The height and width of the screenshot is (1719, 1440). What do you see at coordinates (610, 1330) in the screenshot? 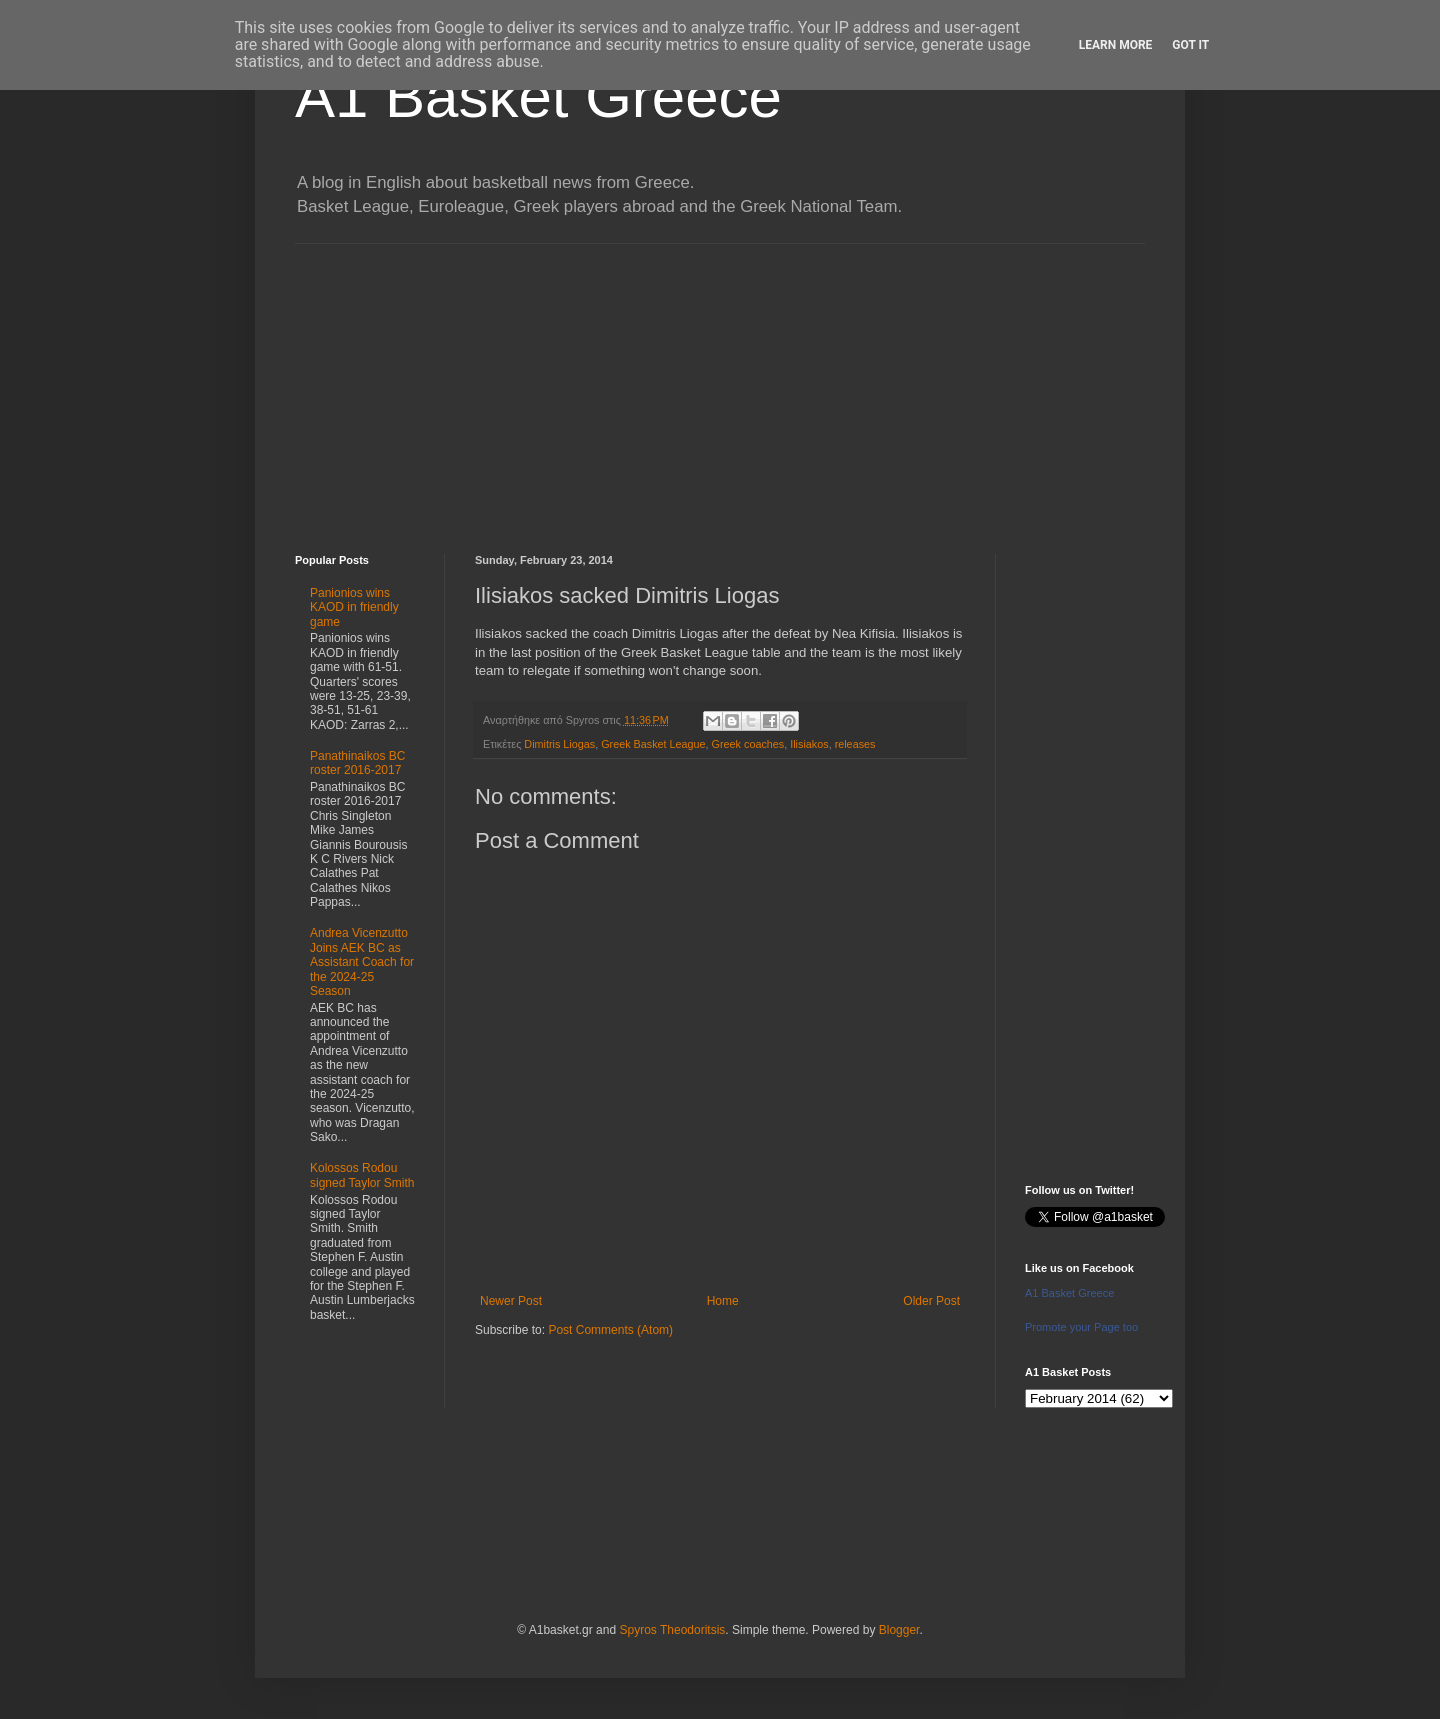
I see `Post Comments (Atom)` at bounding box center [610, 1330].